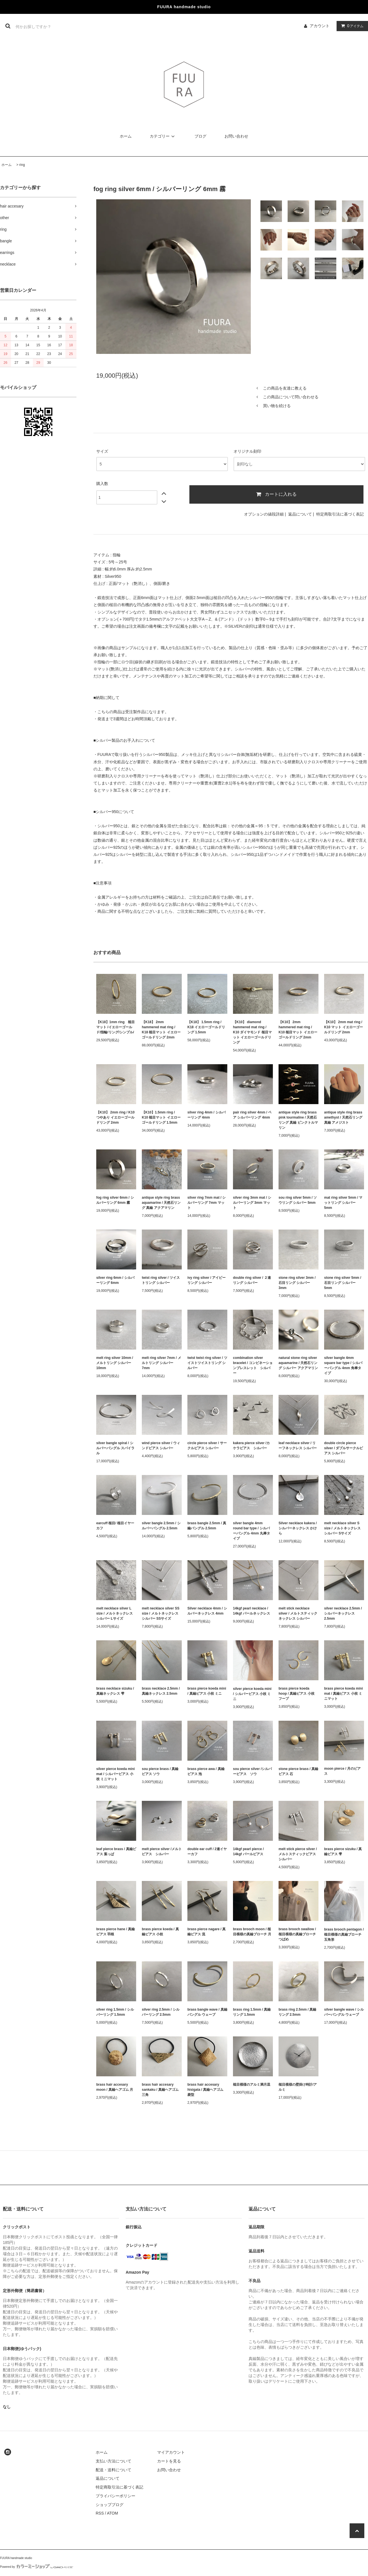 Image resolution: width=368 pixels, height=2576 pixels. Describe the element at coordinates (343, 1117) in the screenshot. I see `antique style ring brass amethyst / 天然石リング 真鍮 アメジスト` at that location.